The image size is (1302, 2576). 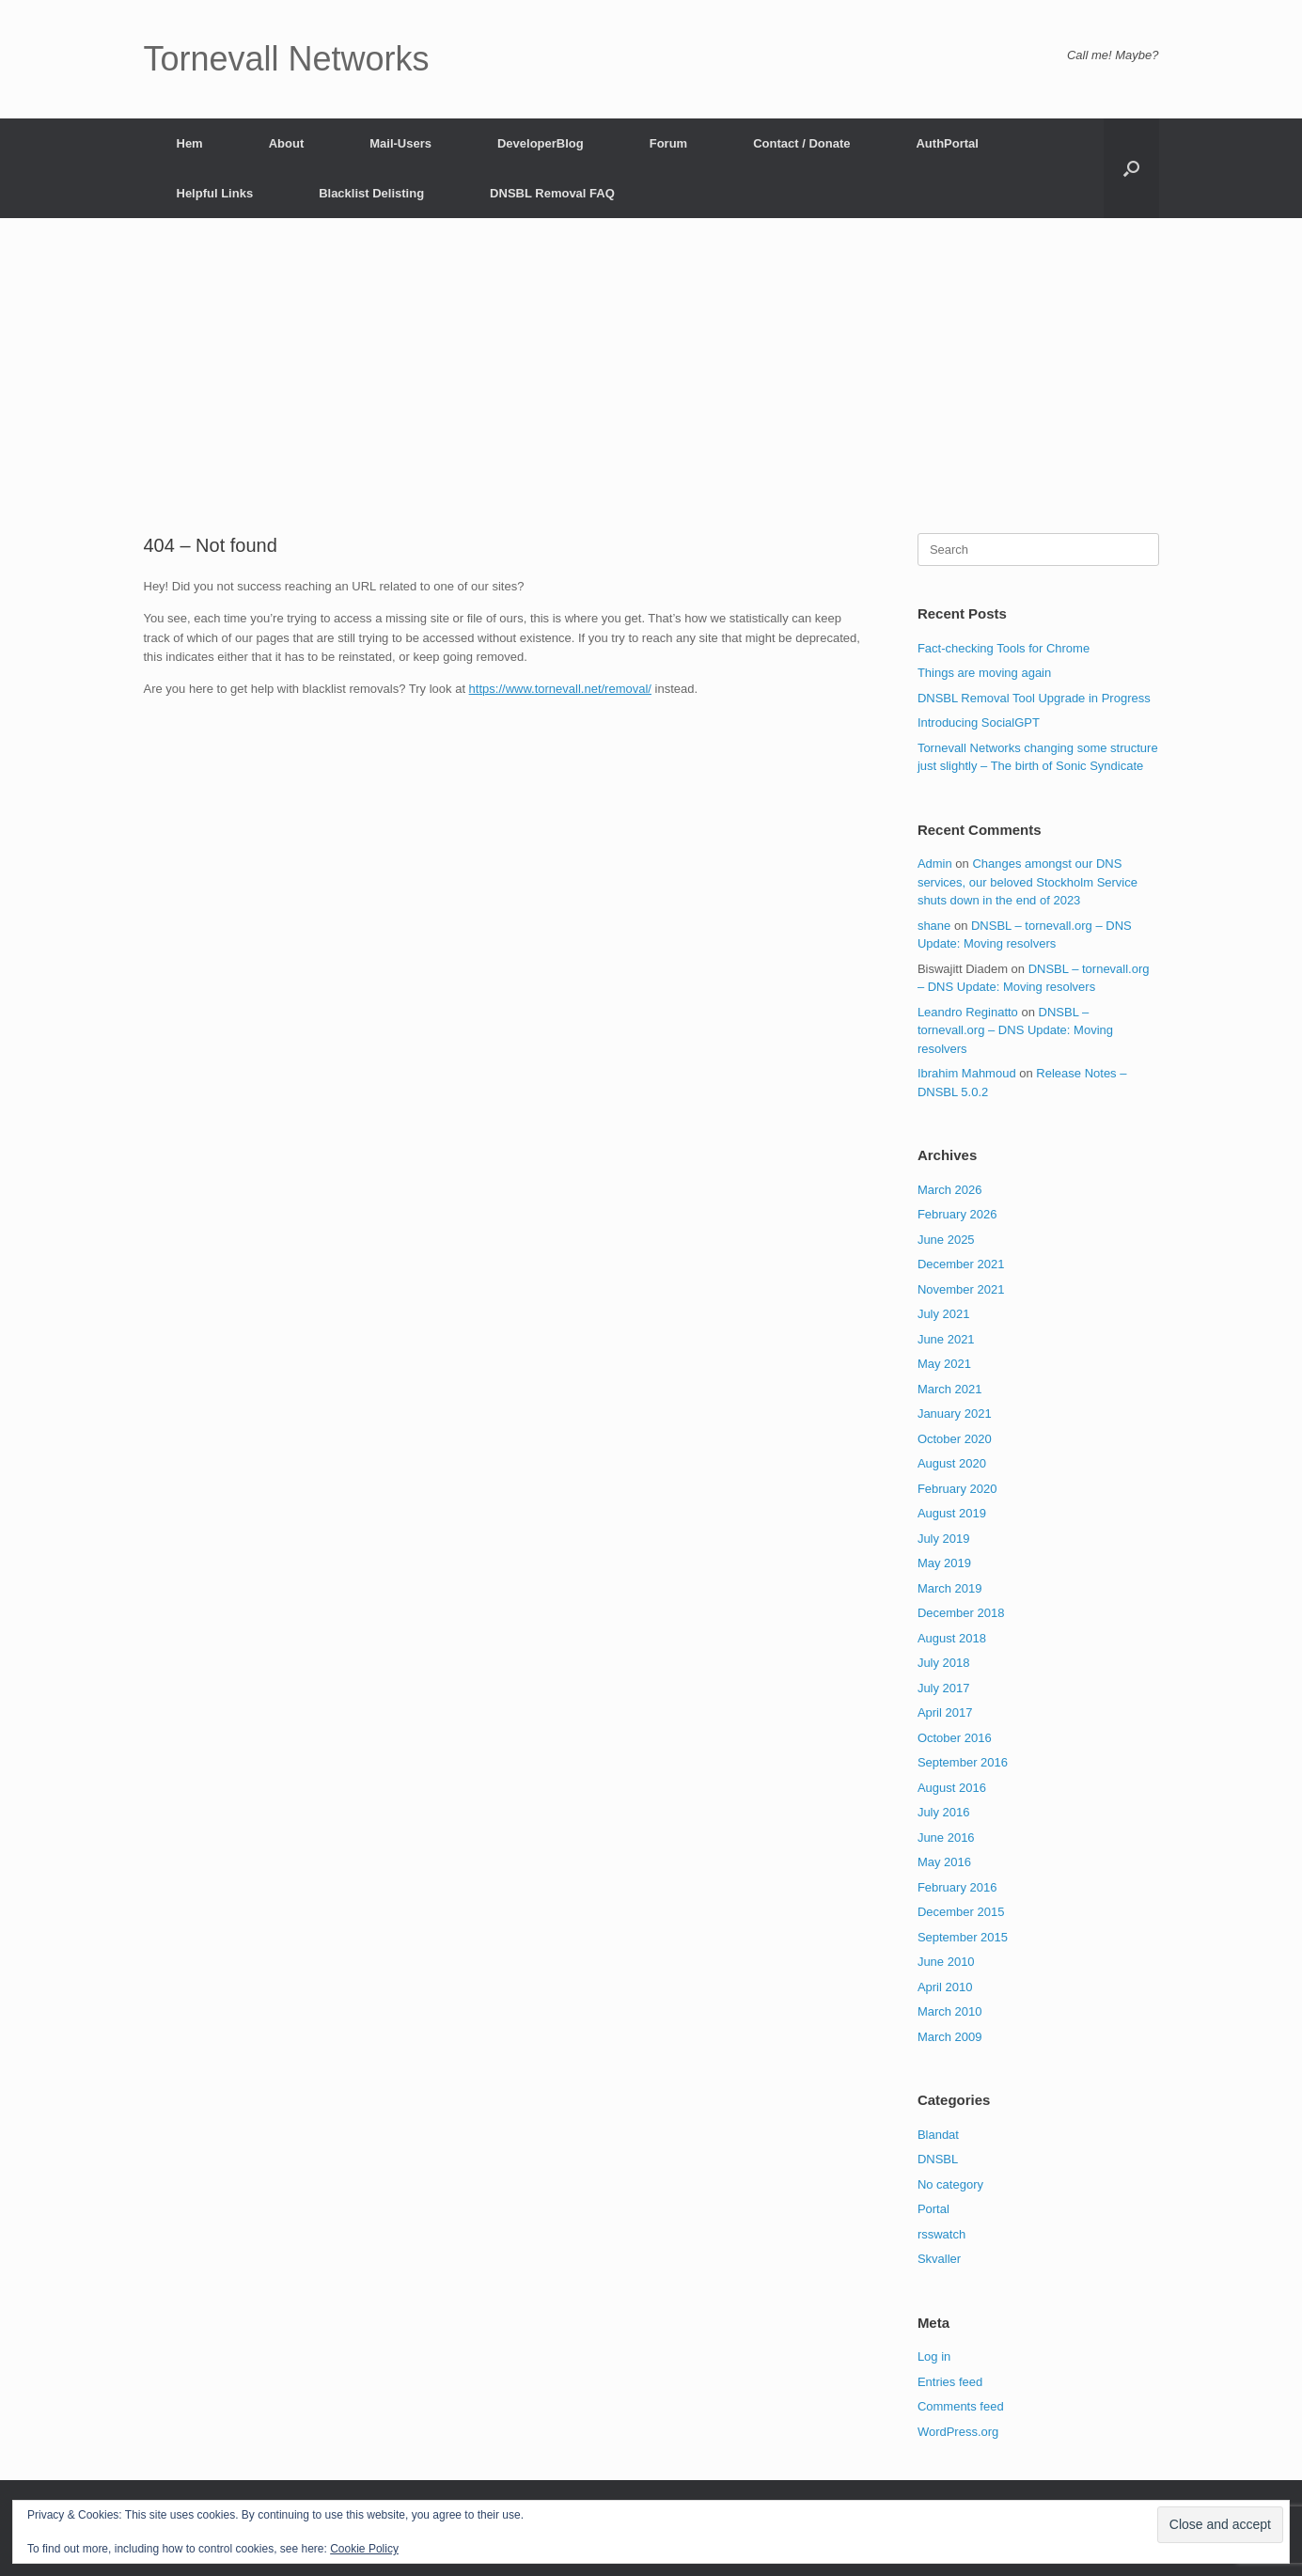 What do you see at coordinates (946, 1240) in the screenshot?
I see `June 2025` at bounding box center [946, 1240].